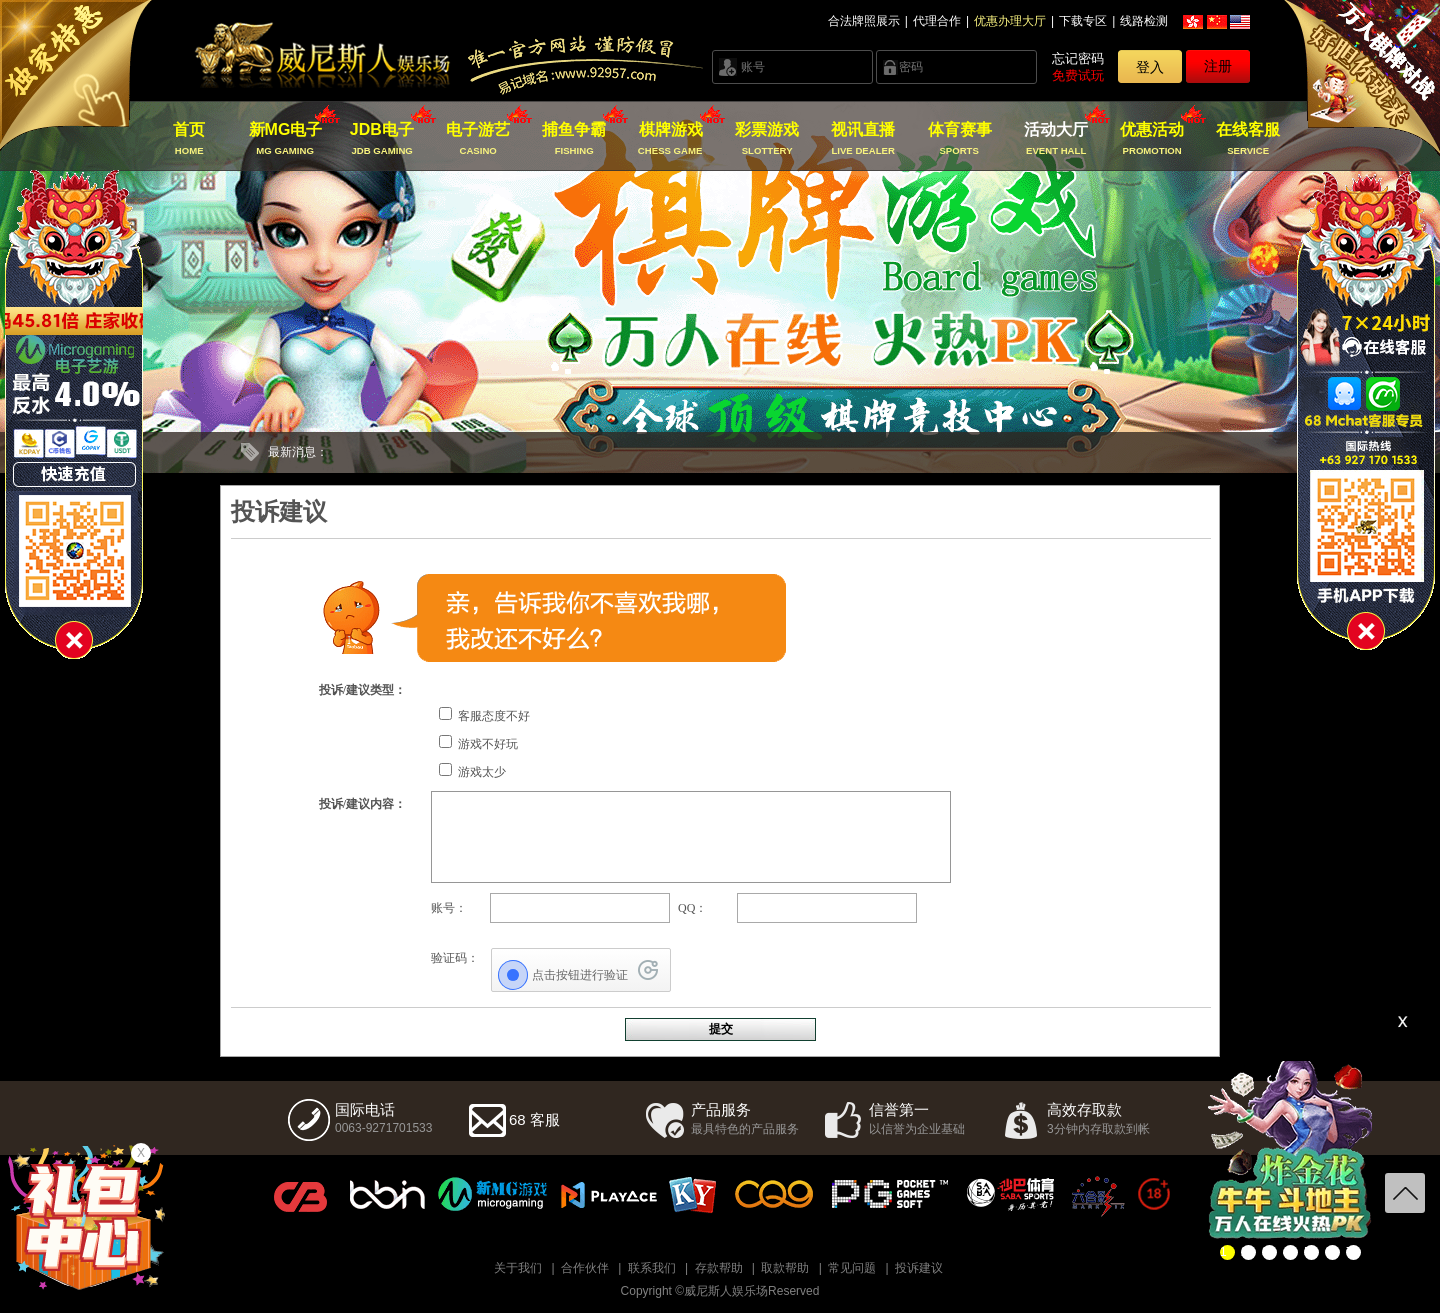 The width and height of the screenshot is (1440, 1313). What do you see at coordinates (959, 139) in the screenshot?
I see `体育赛事` at bounding box center [959, 139].